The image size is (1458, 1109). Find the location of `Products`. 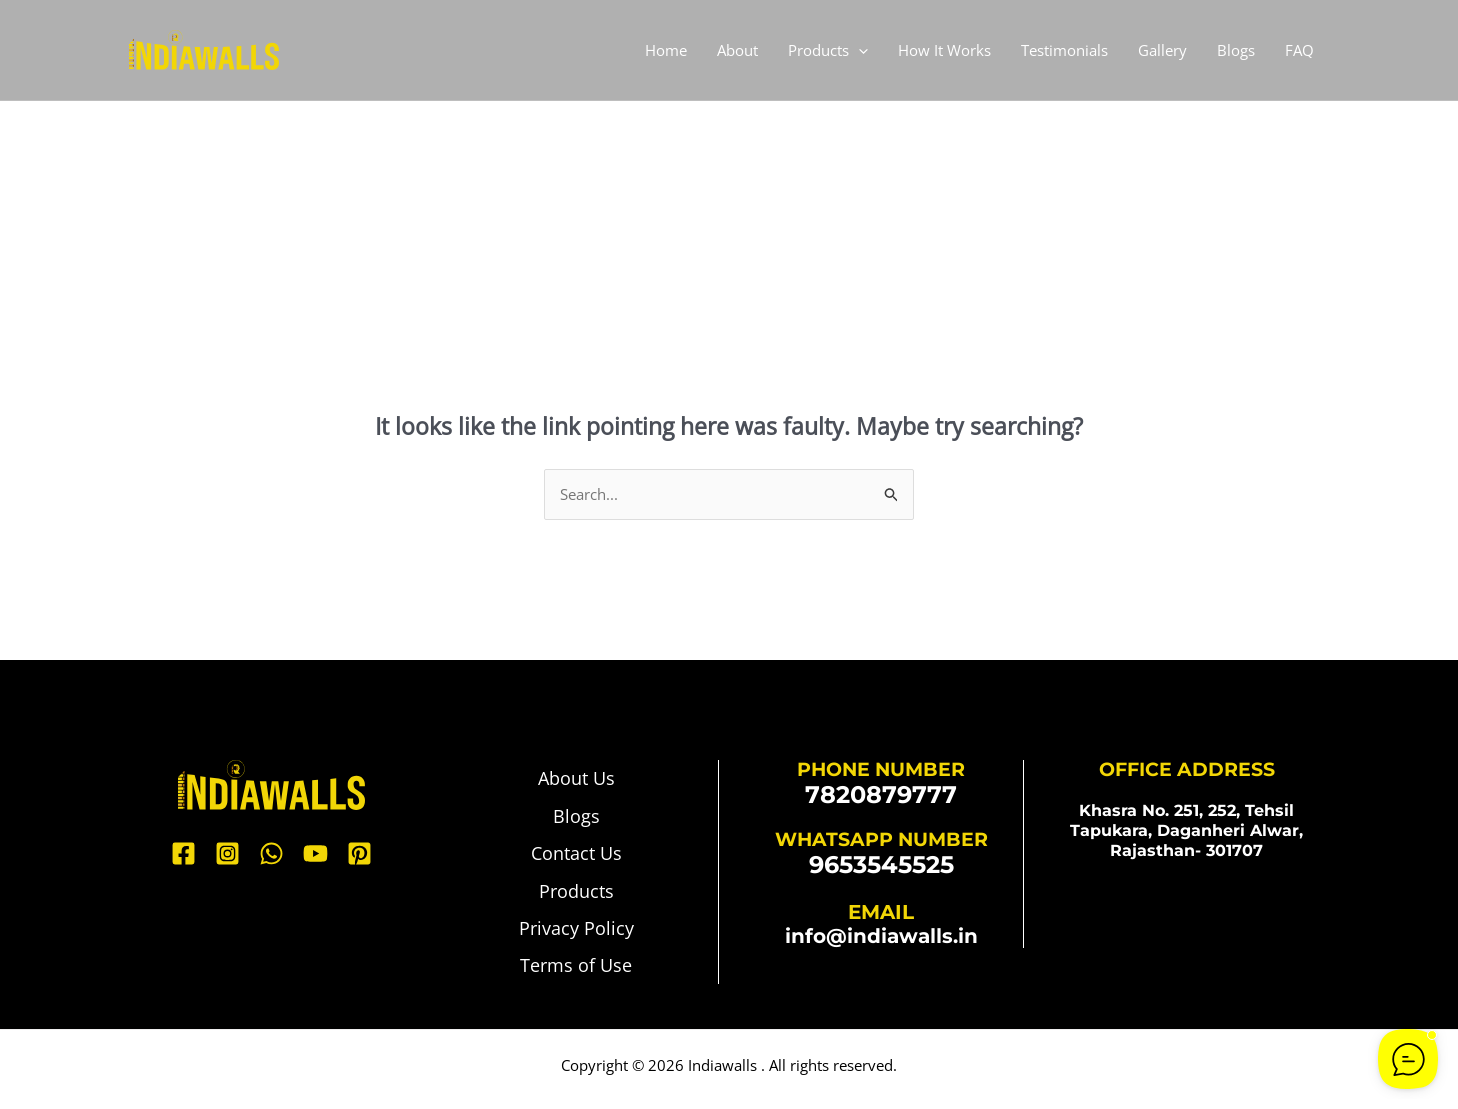

Products is located at coordinates (828, 50).